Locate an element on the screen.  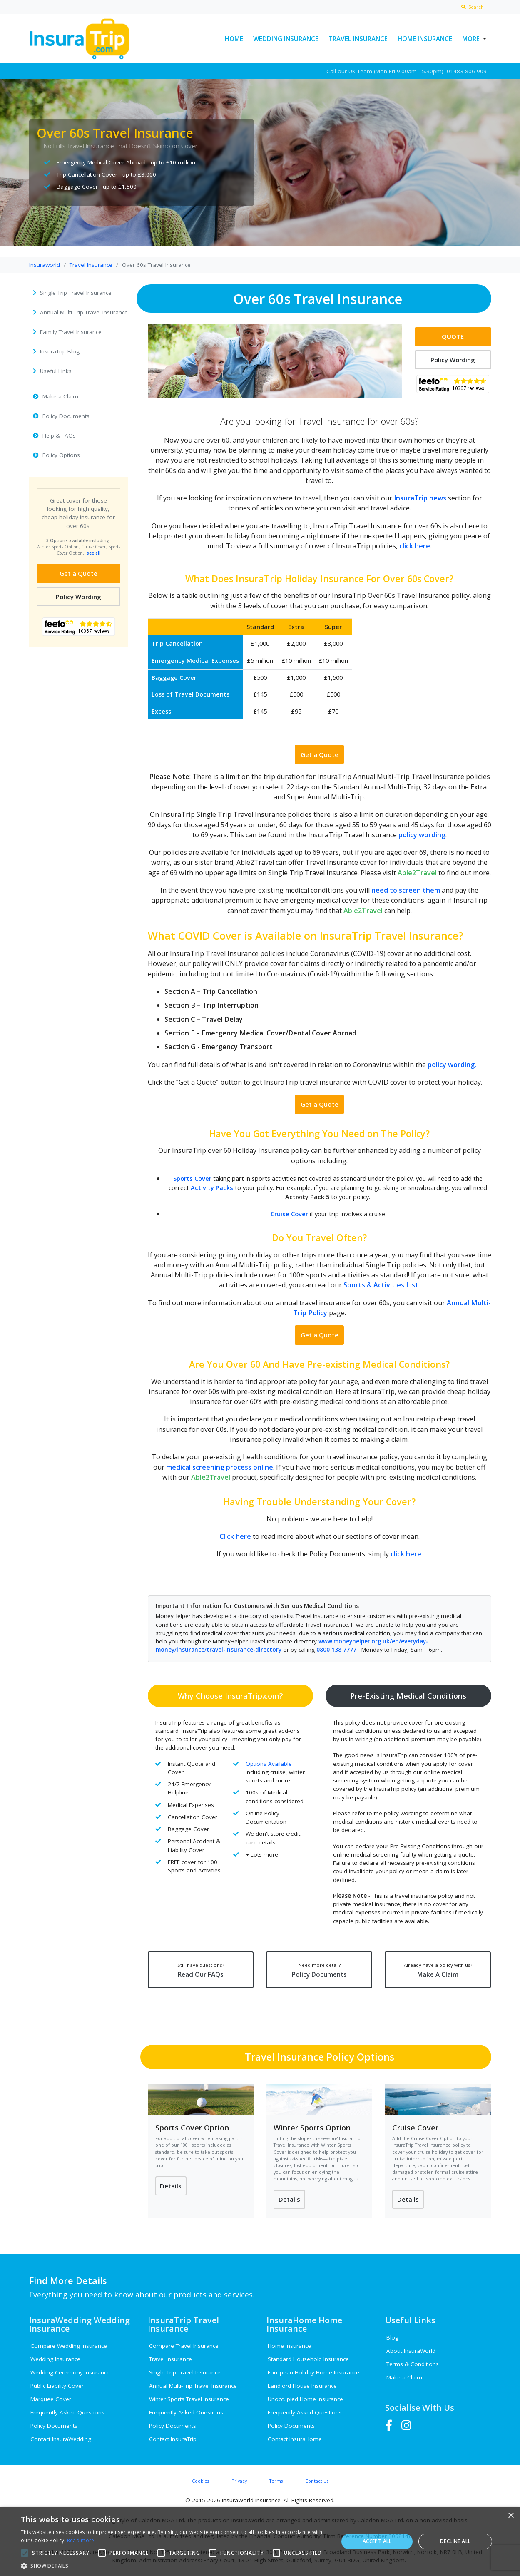
Read Our FAQs is located at coordinates (200, 1969).